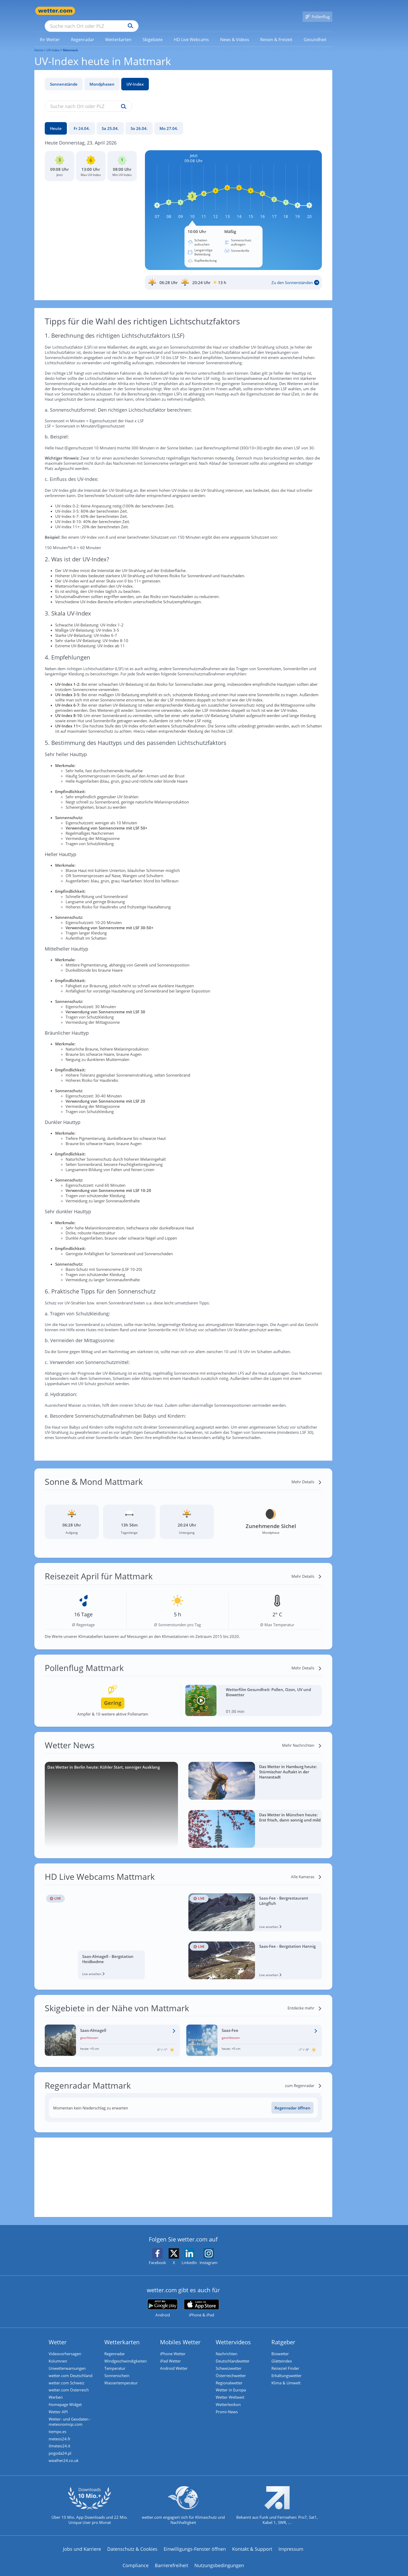 This screenshot has width=408, height=2576. I want to click on [Suchen], so click(171, 11).